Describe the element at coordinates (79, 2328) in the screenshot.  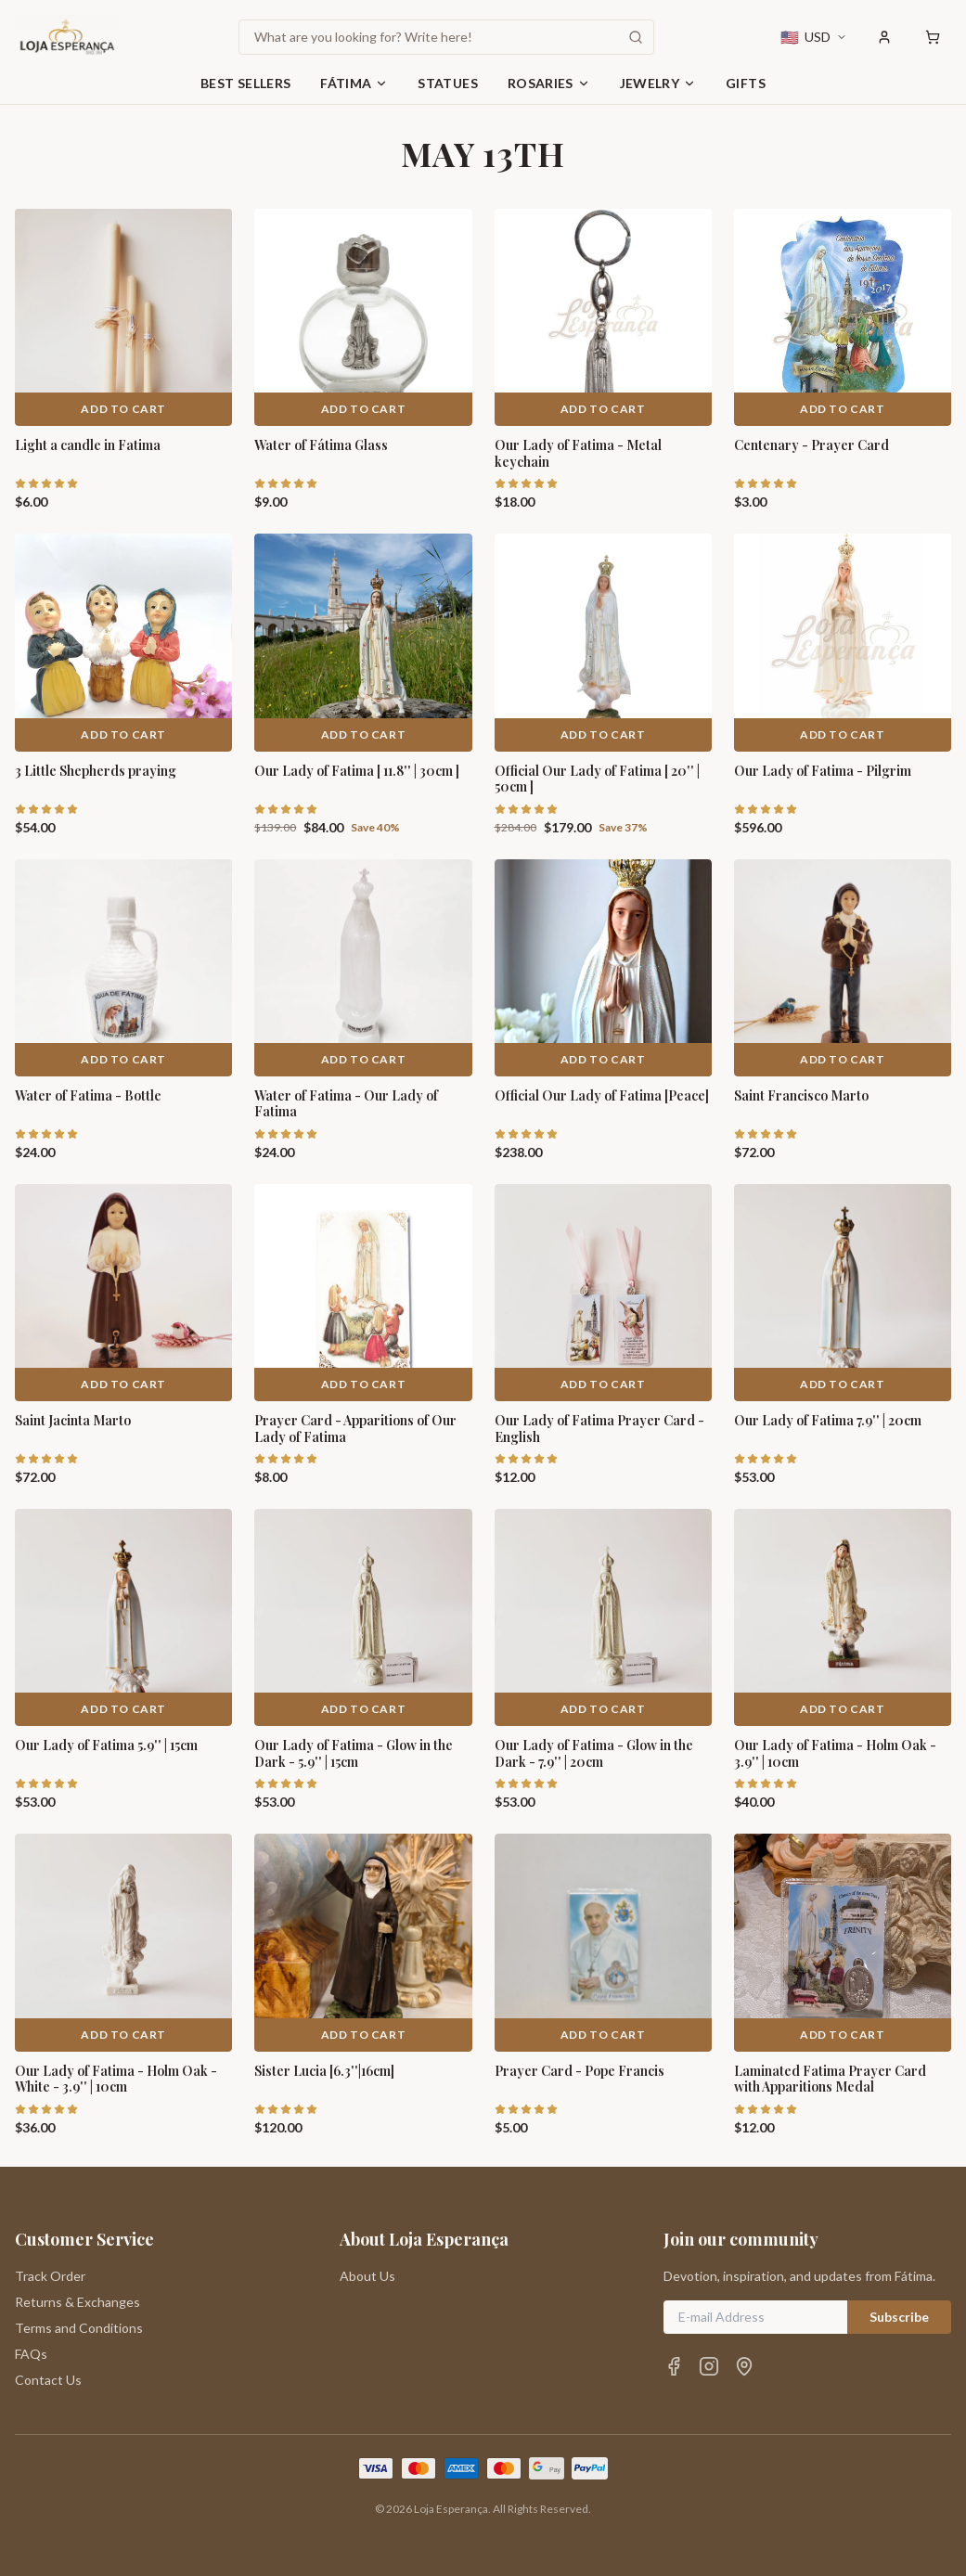
I see `Terms and Conditions` at that location.